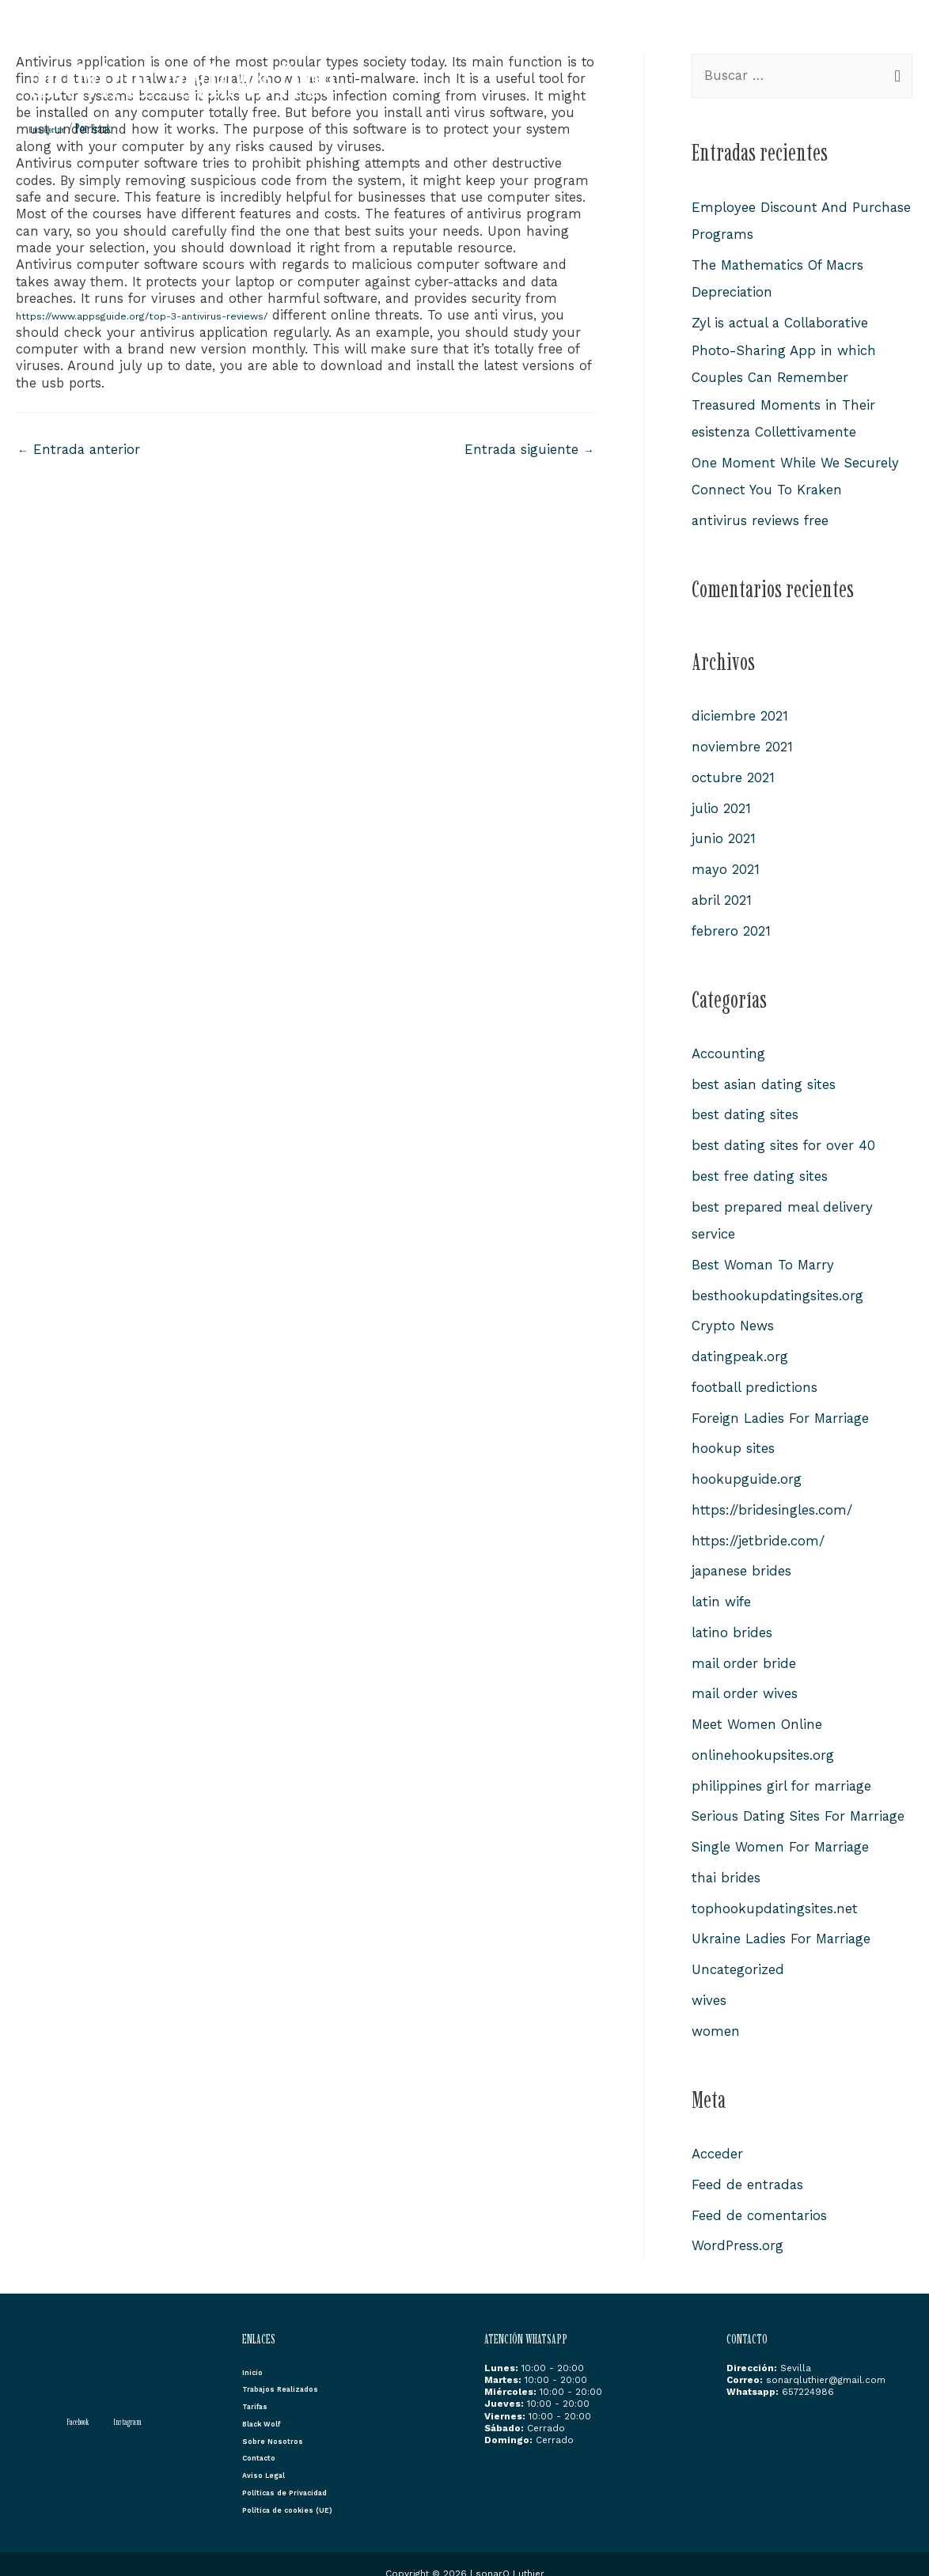 Image resolution: width=929 pixels, height=2576 pixels. What do you see at coordinates (760, 1167) in the screenshot?
I see `best free dating sites` at bounding box center [760, 1167].